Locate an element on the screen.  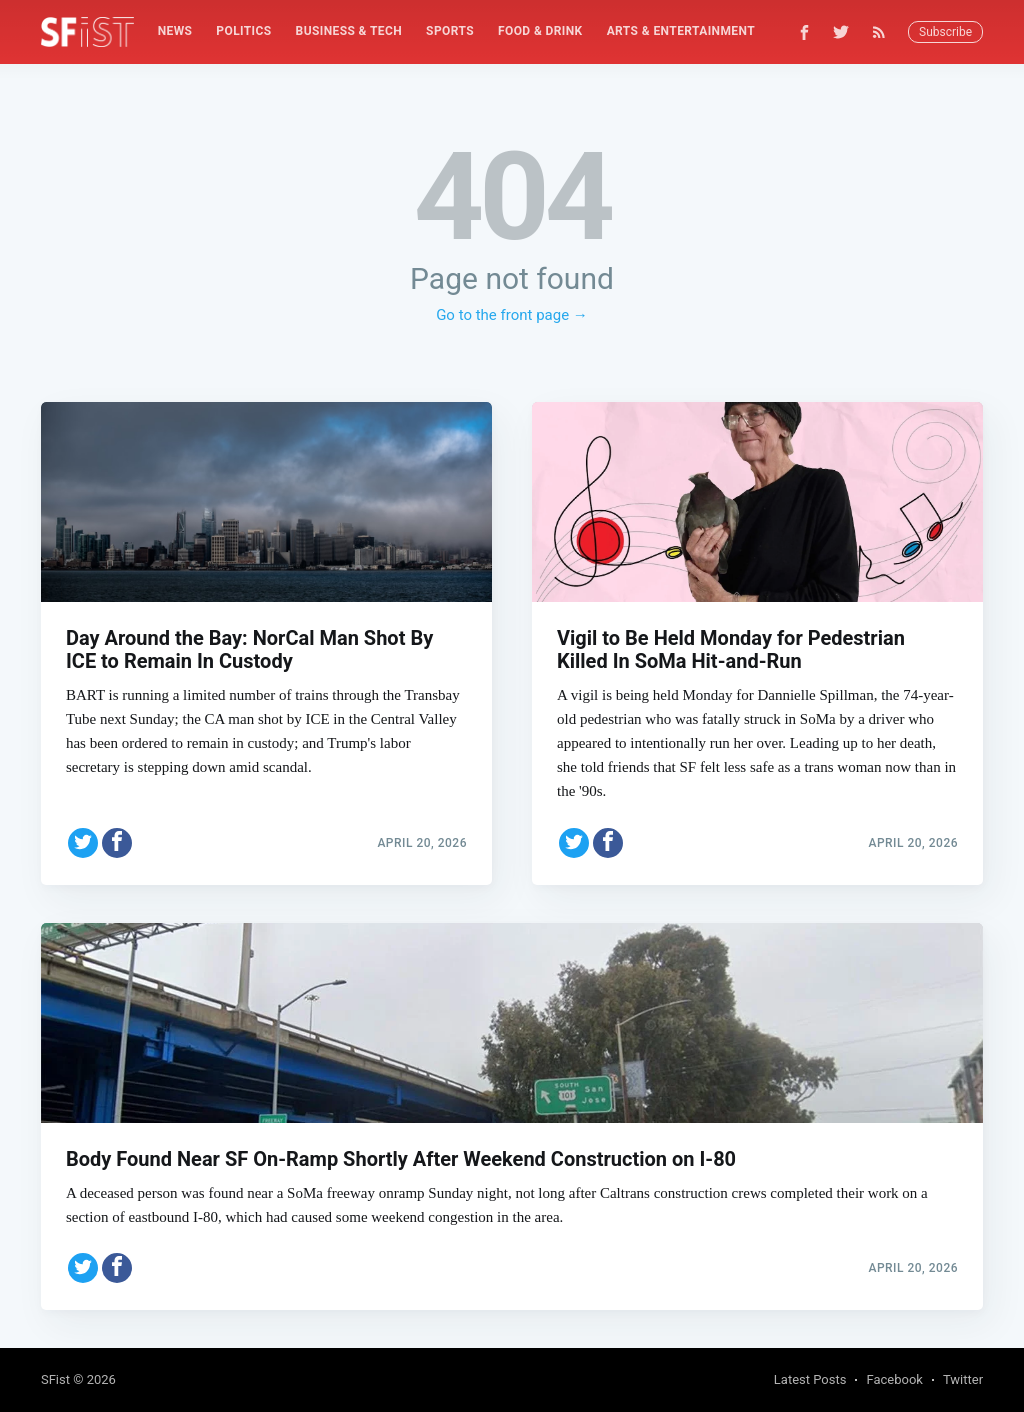
Arts & Entertainment is located at coordinates (681, 31).